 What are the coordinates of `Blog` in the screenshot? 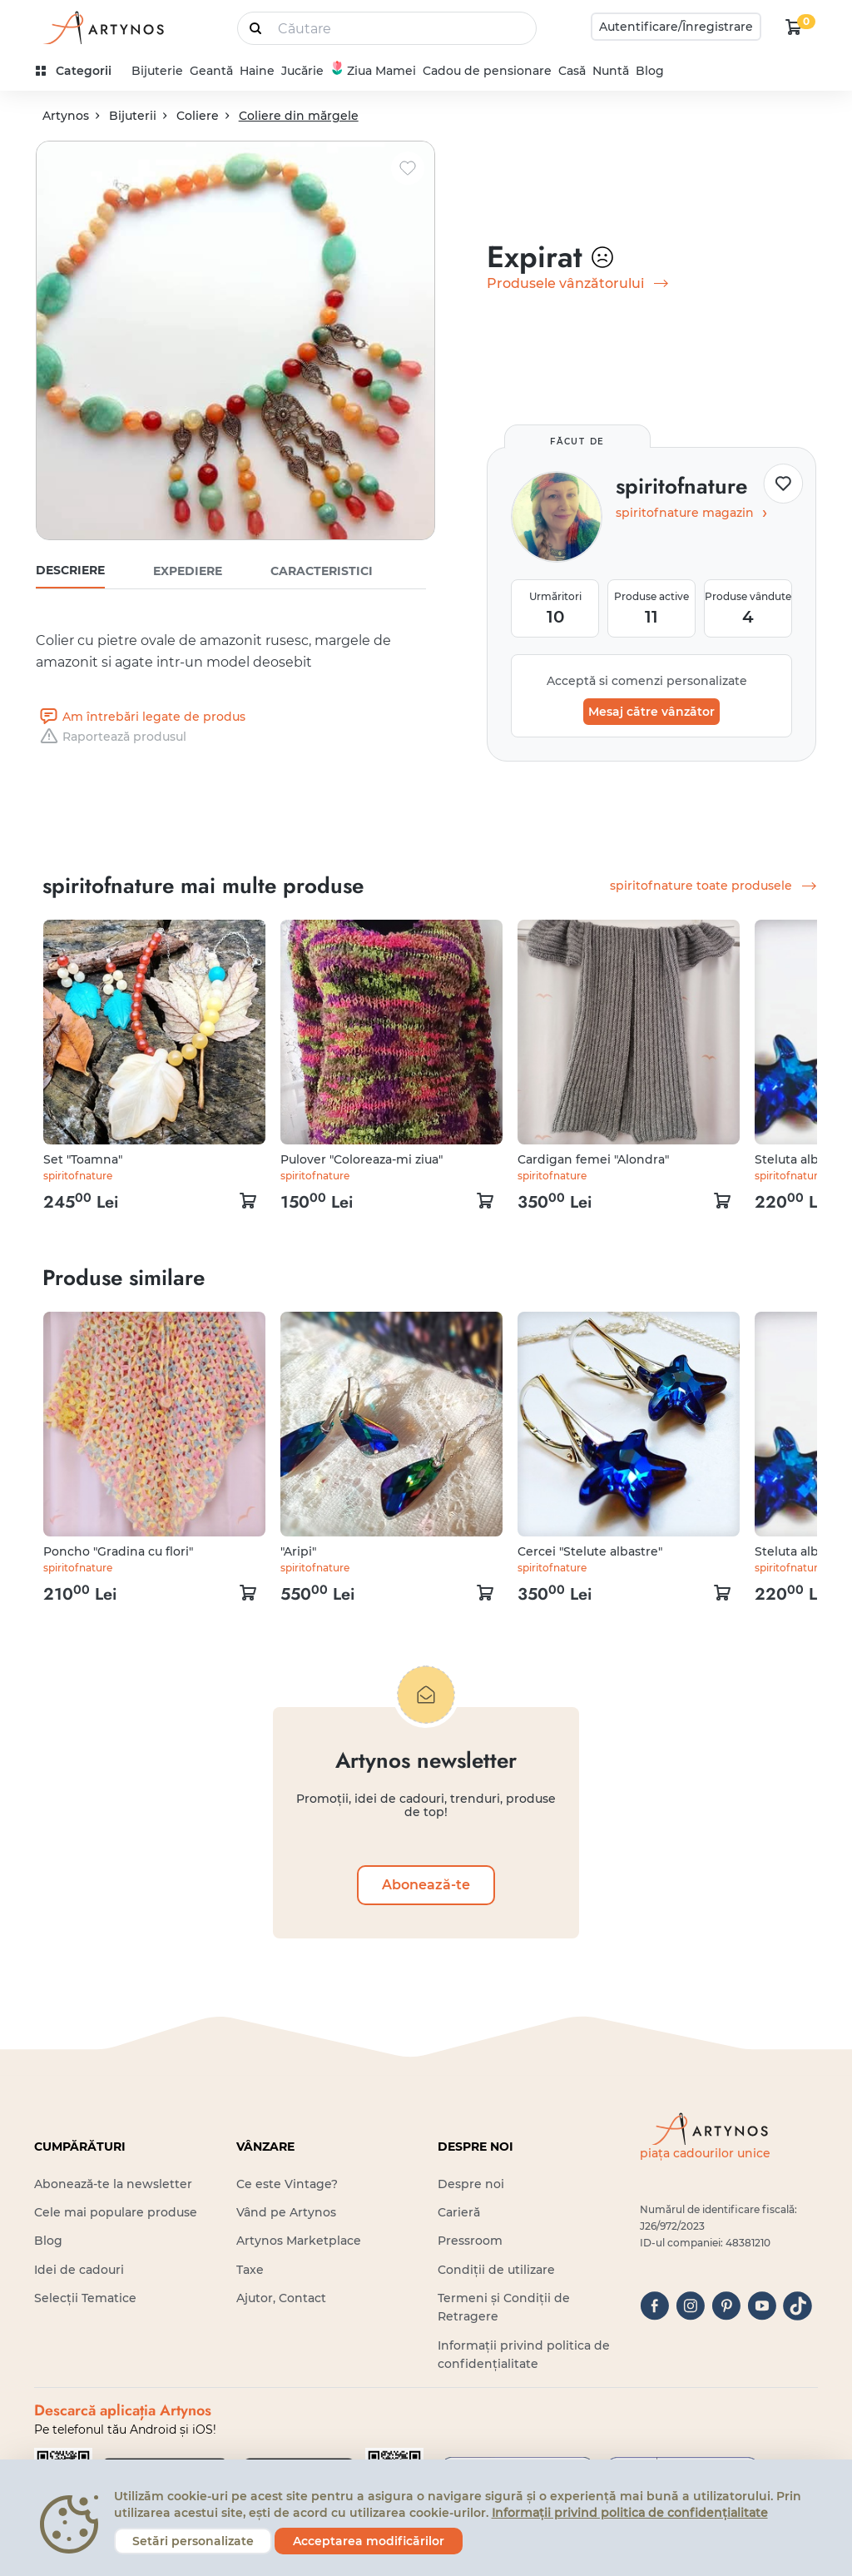 It's located at (650, 70).